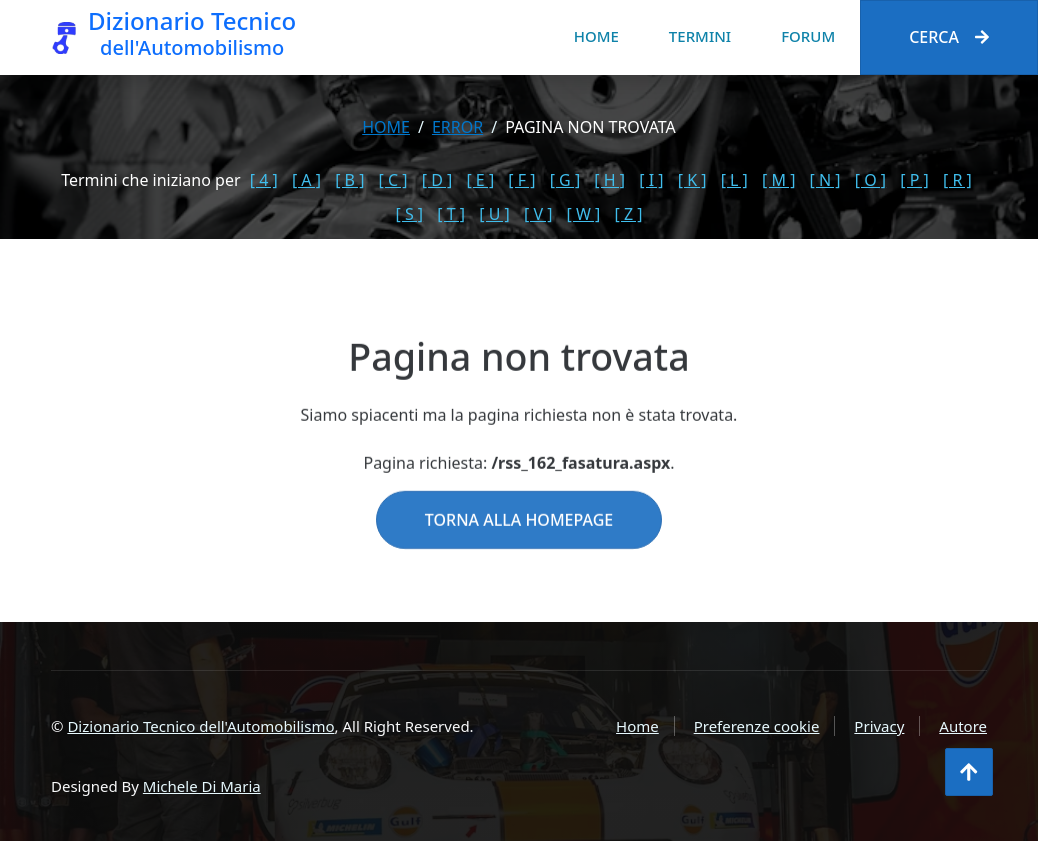 This screenshot has width=1038, height=841. What do you see at coordinates (969, 772) in the screenshot?
I see `[Torna all'inizio]` at bounding box center [969, 772].